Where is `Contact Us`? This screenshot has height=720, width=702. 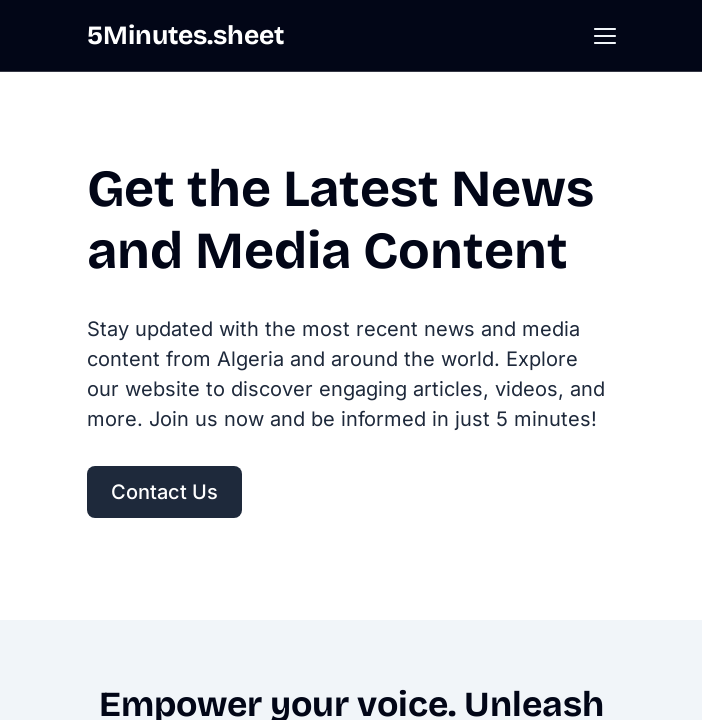
Contact Us is located at coordinates (164, 492).